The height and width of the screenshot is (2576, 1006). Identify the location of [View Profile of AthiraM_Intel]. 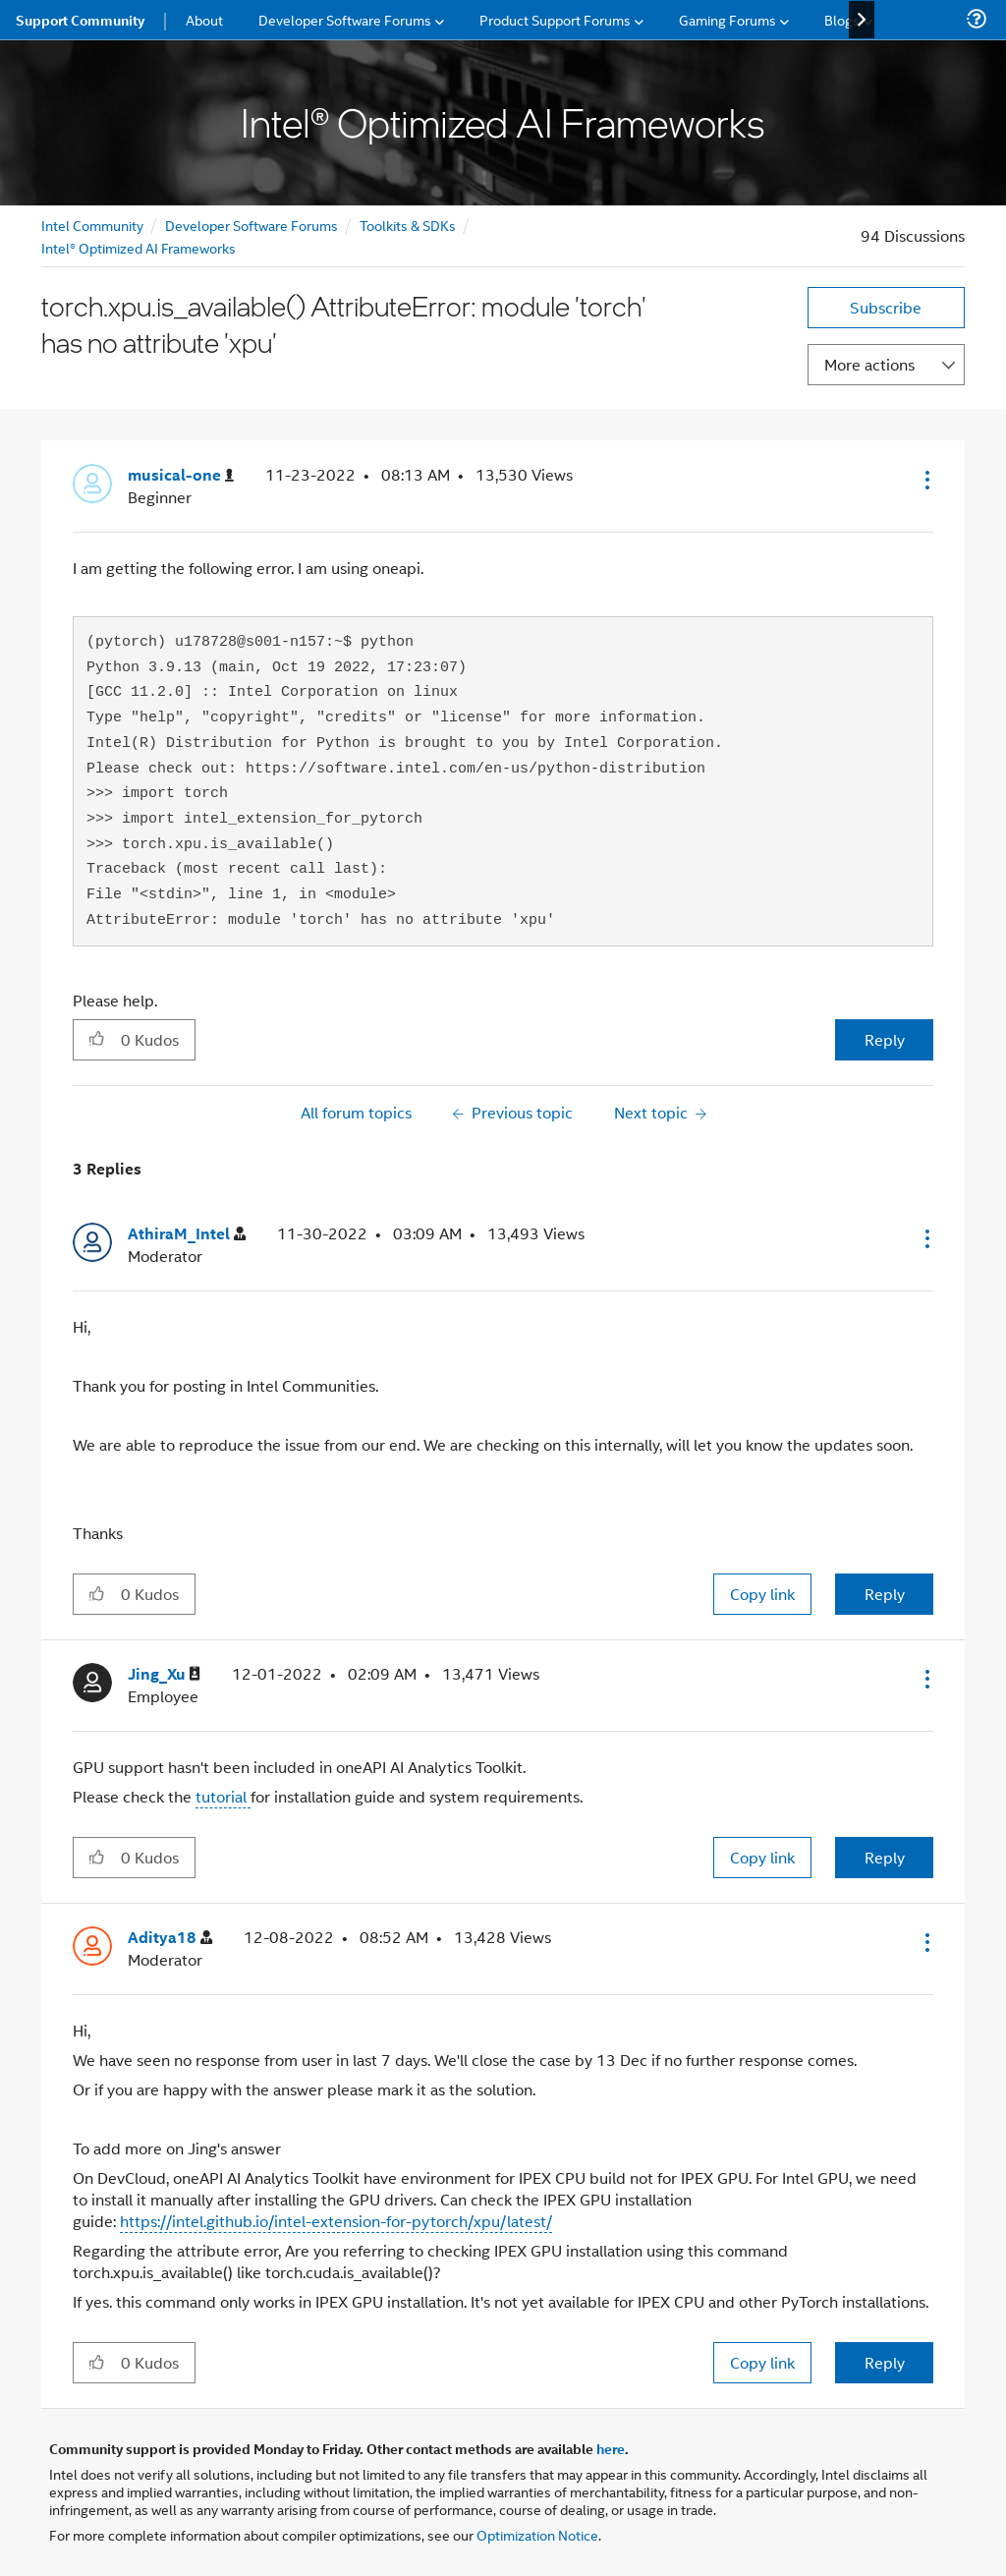
(187, 1234).